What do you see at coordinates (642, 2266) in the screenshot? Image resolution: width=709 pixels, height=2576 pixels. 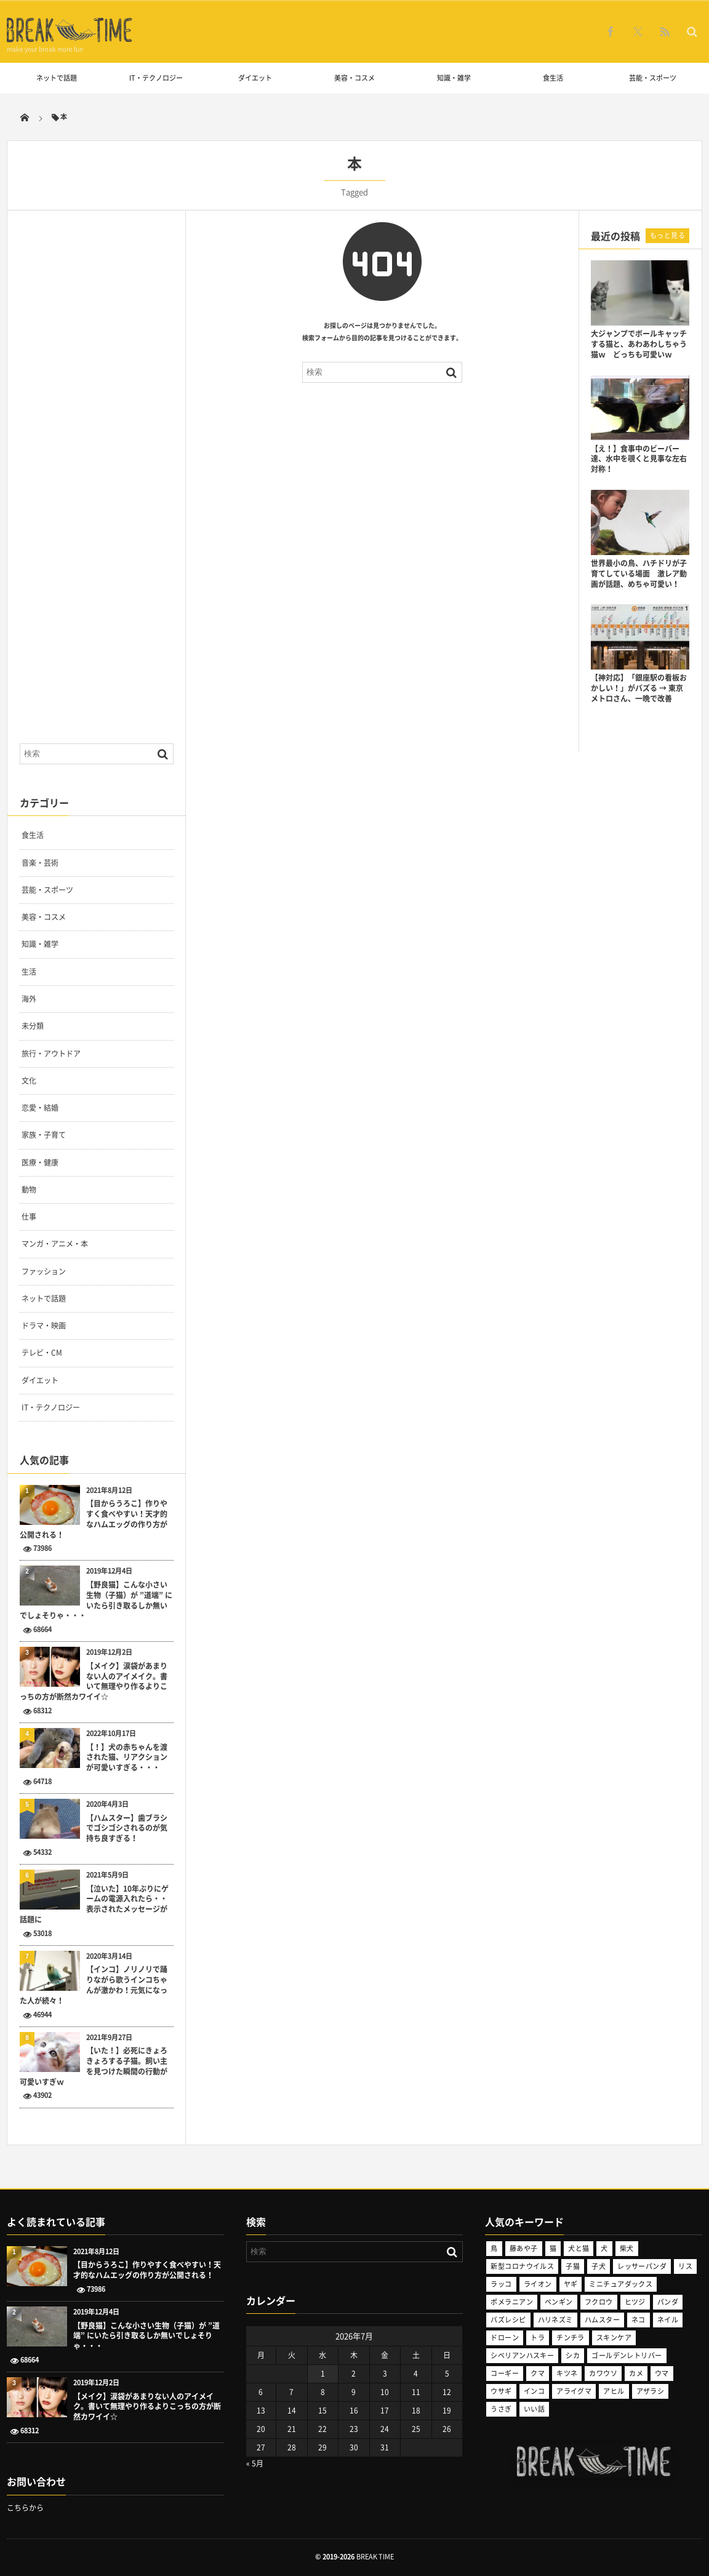 I see `レッサーパンダ` at bounding box center [642, 2266].